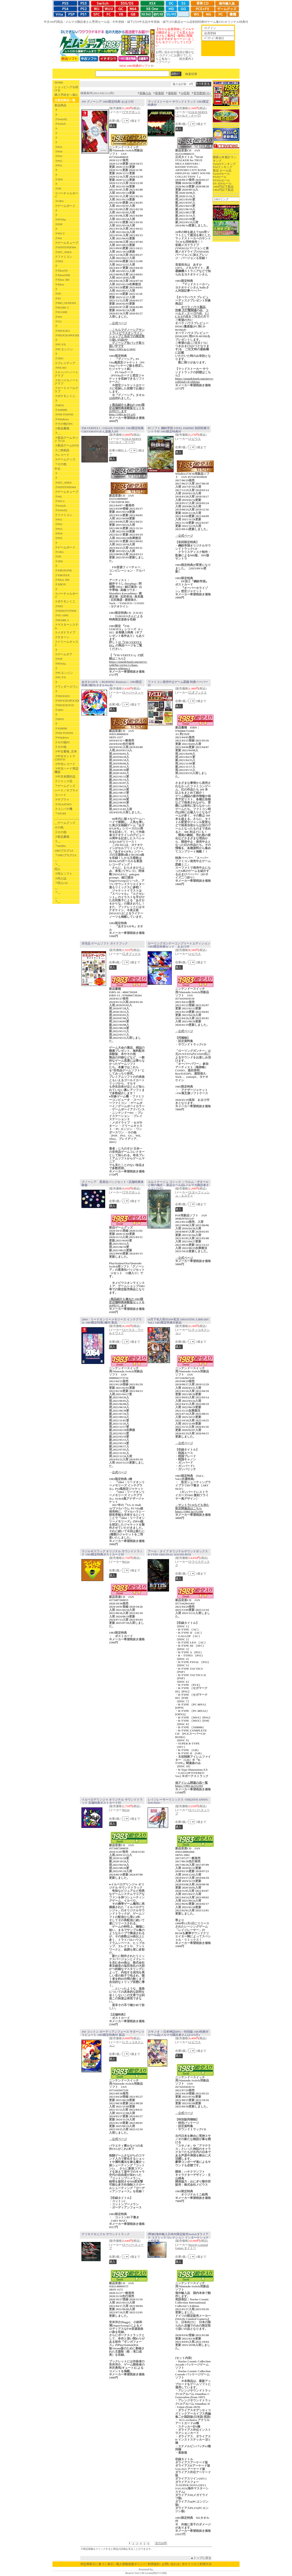 This screenshot has width=292, height=2576. I want to click on 検索切替, so click(191, 73).